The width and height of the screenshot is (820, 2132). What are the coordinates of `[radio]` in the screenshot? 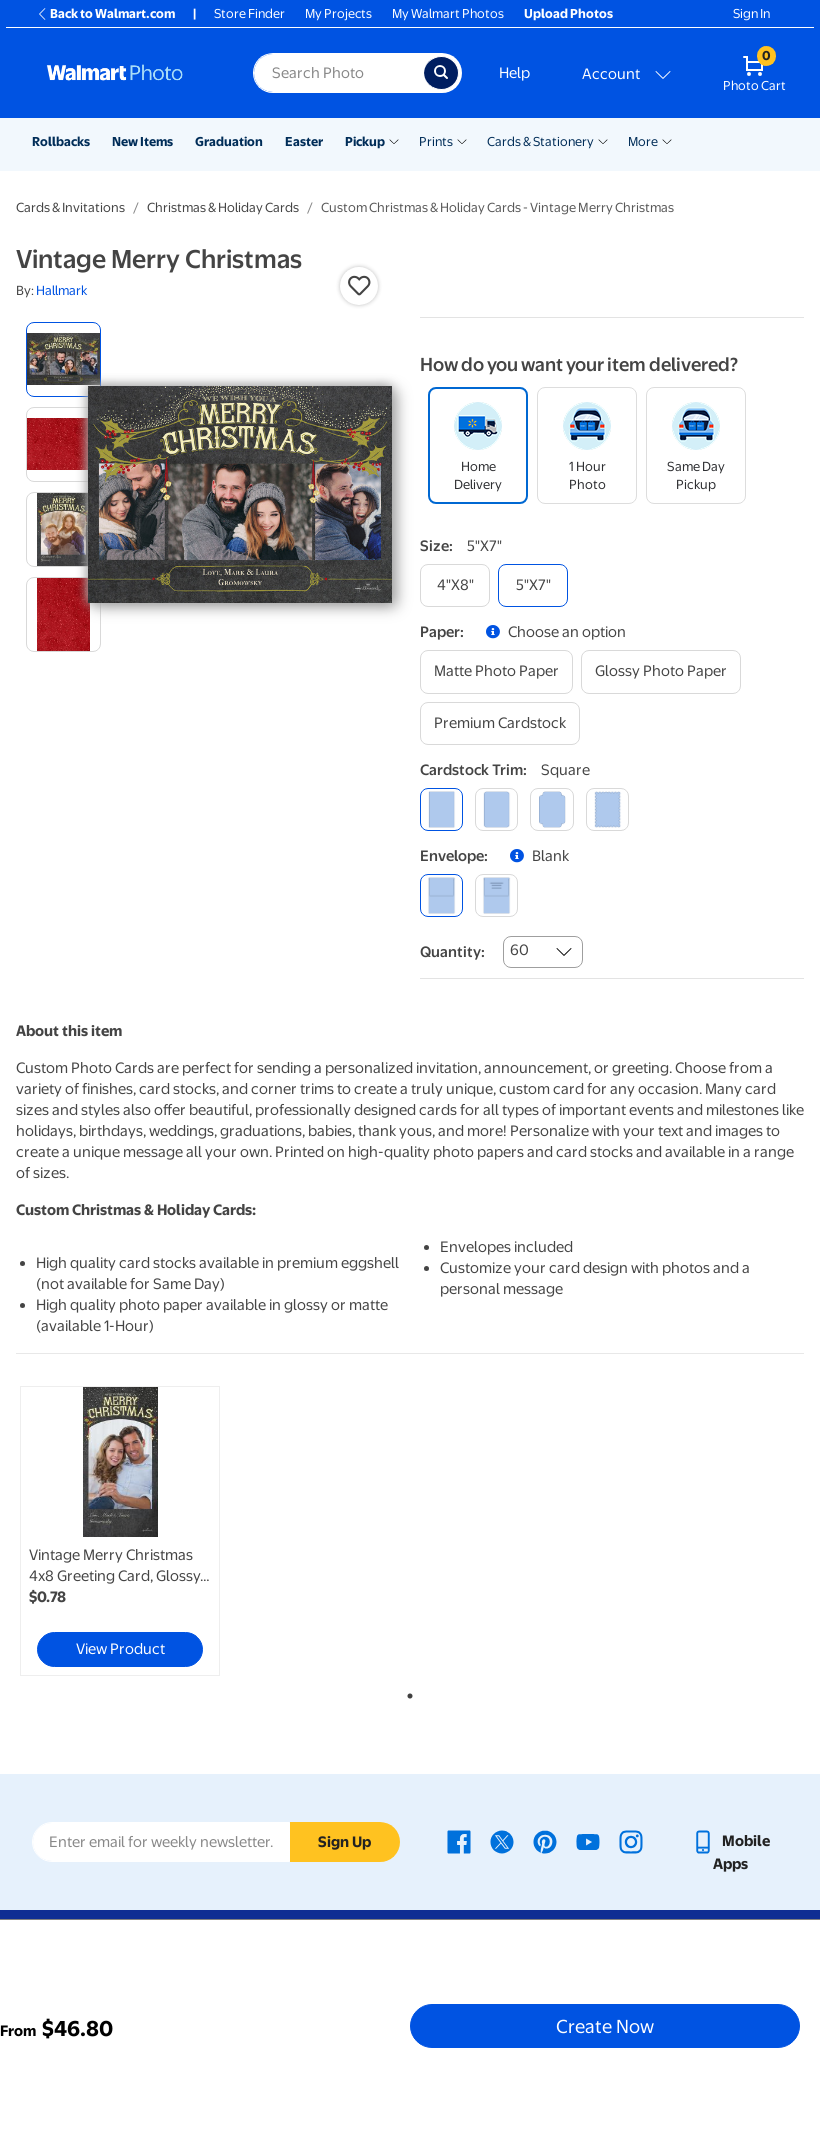 It's located at (63, 359).